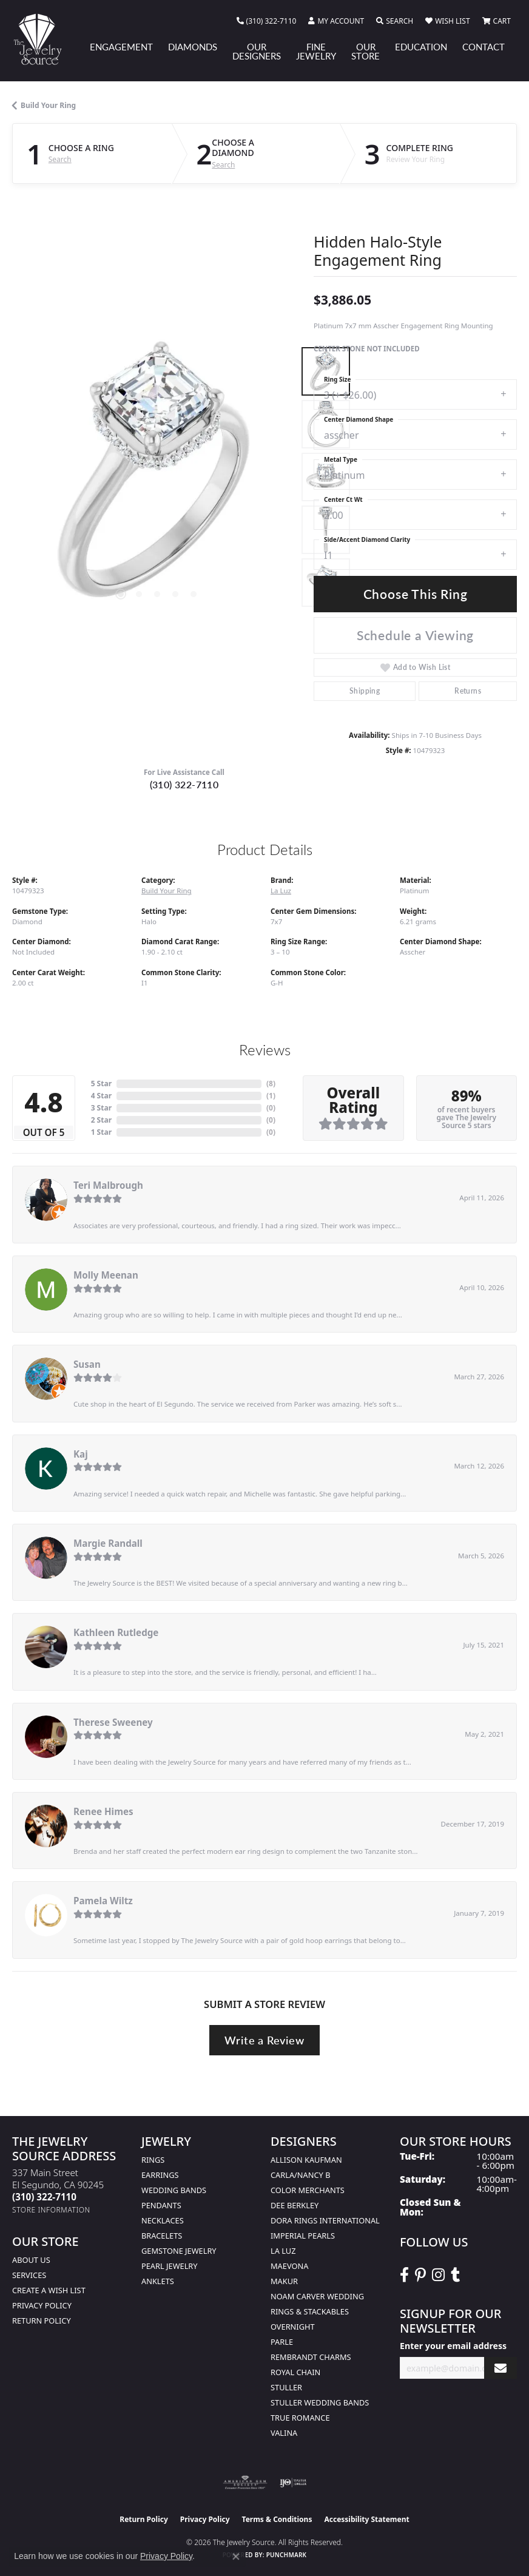 The width and height of the screenshot is (529, 2576). I want to click on [Follow The Jewelry Source on Tumblr (opens in new tab)], so click(455, 2275).